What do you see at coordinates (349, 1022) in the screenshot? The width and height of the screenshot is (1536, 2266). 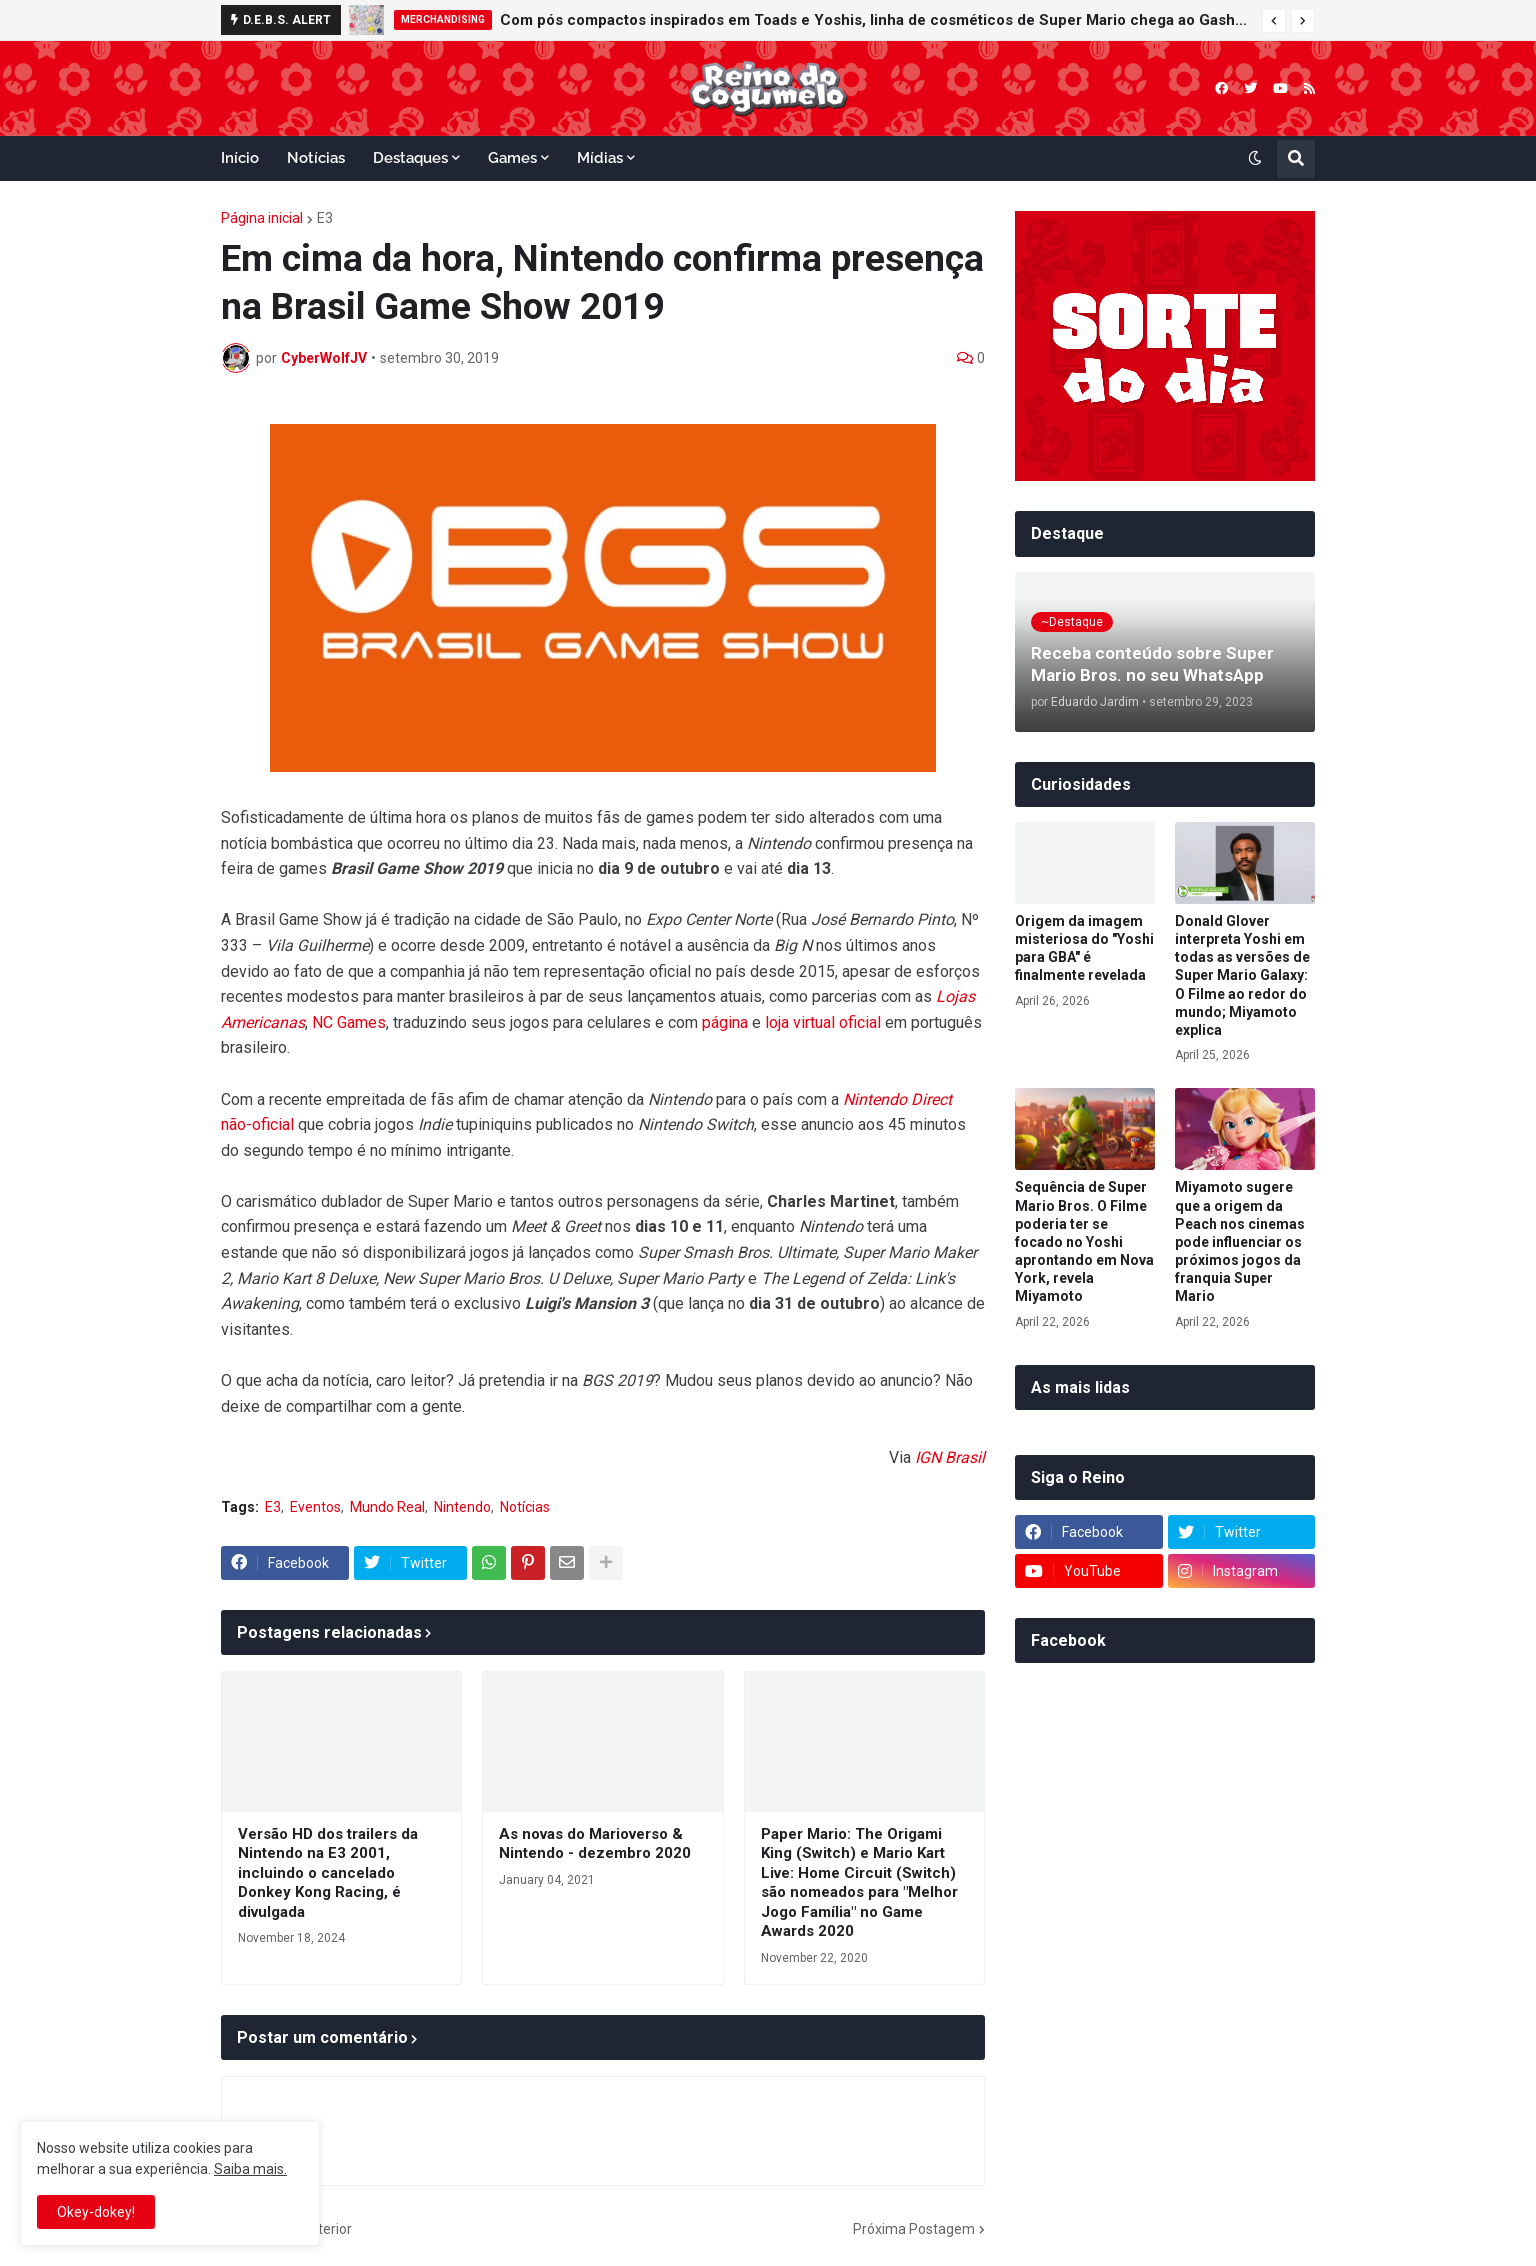 I see `NC Games` at bounding box center [349, 1022].